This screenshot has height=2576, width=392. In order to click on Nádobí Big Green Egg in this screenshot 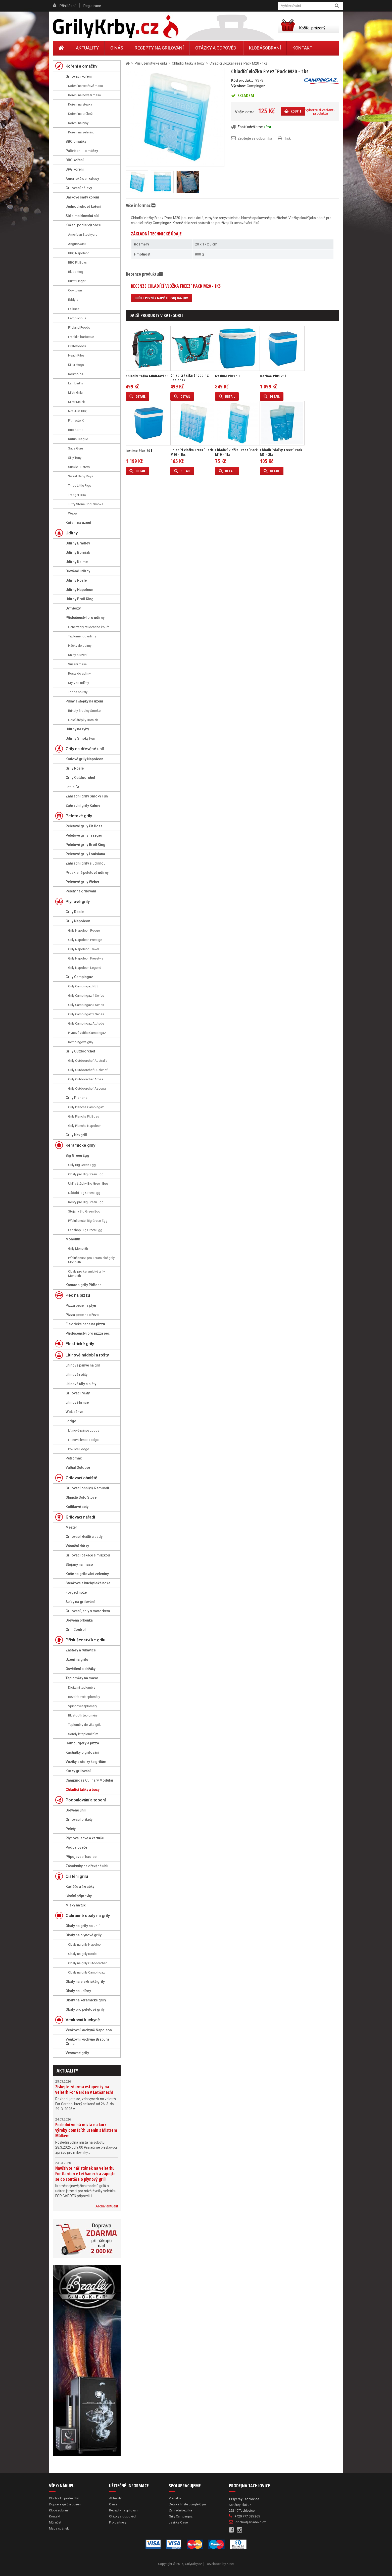, I will do `click(84, 1193)`.